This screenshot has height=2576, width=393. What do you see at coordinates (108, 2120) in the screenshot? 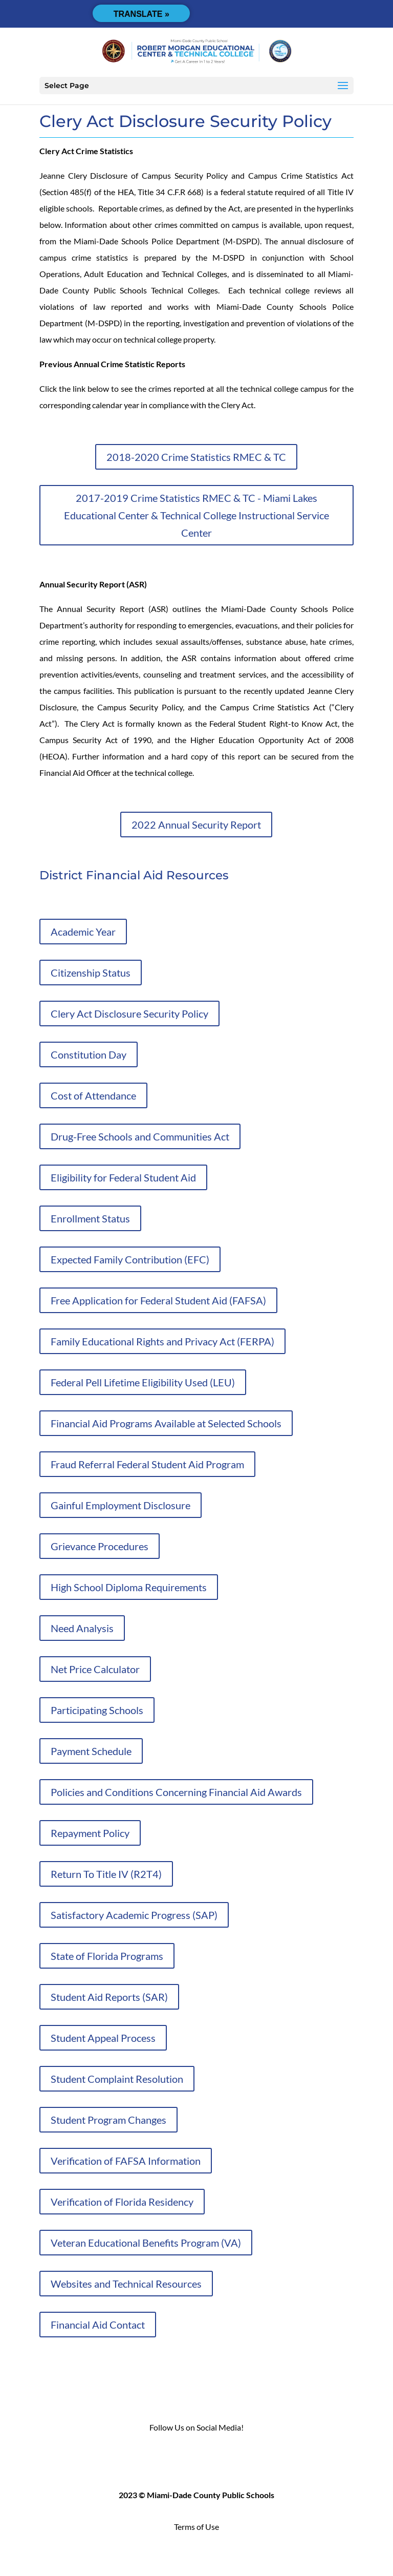
I see `Student Program Changes` at bounding box center [108, 2120].